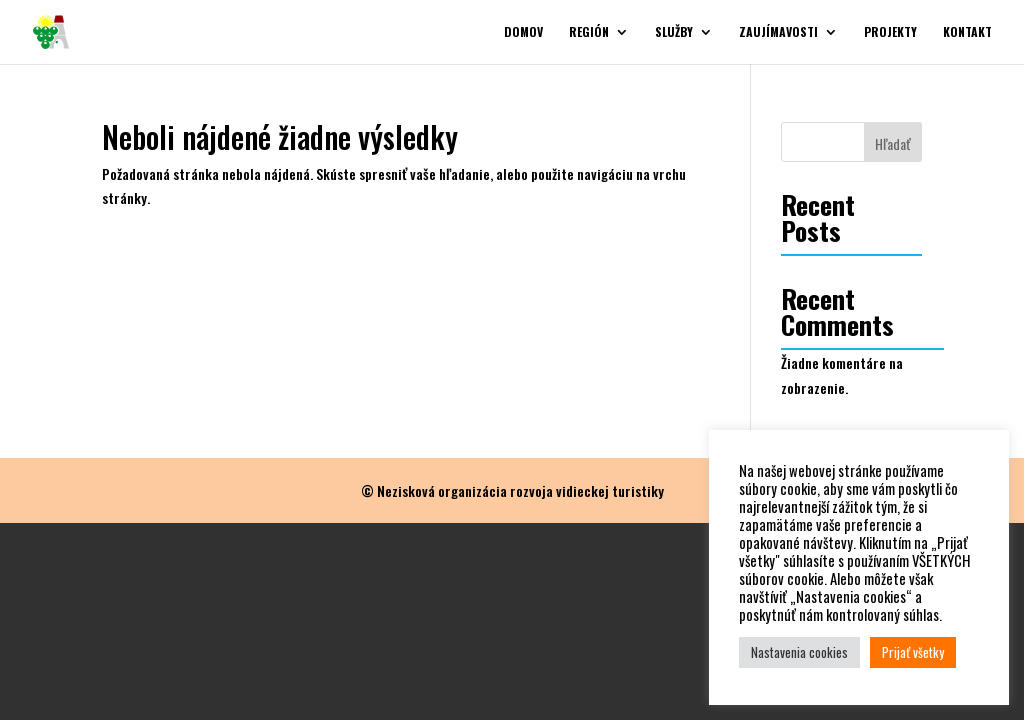  Describe the element at coordinates (674, 32) in the screenshot. I see `Služby` at that location.